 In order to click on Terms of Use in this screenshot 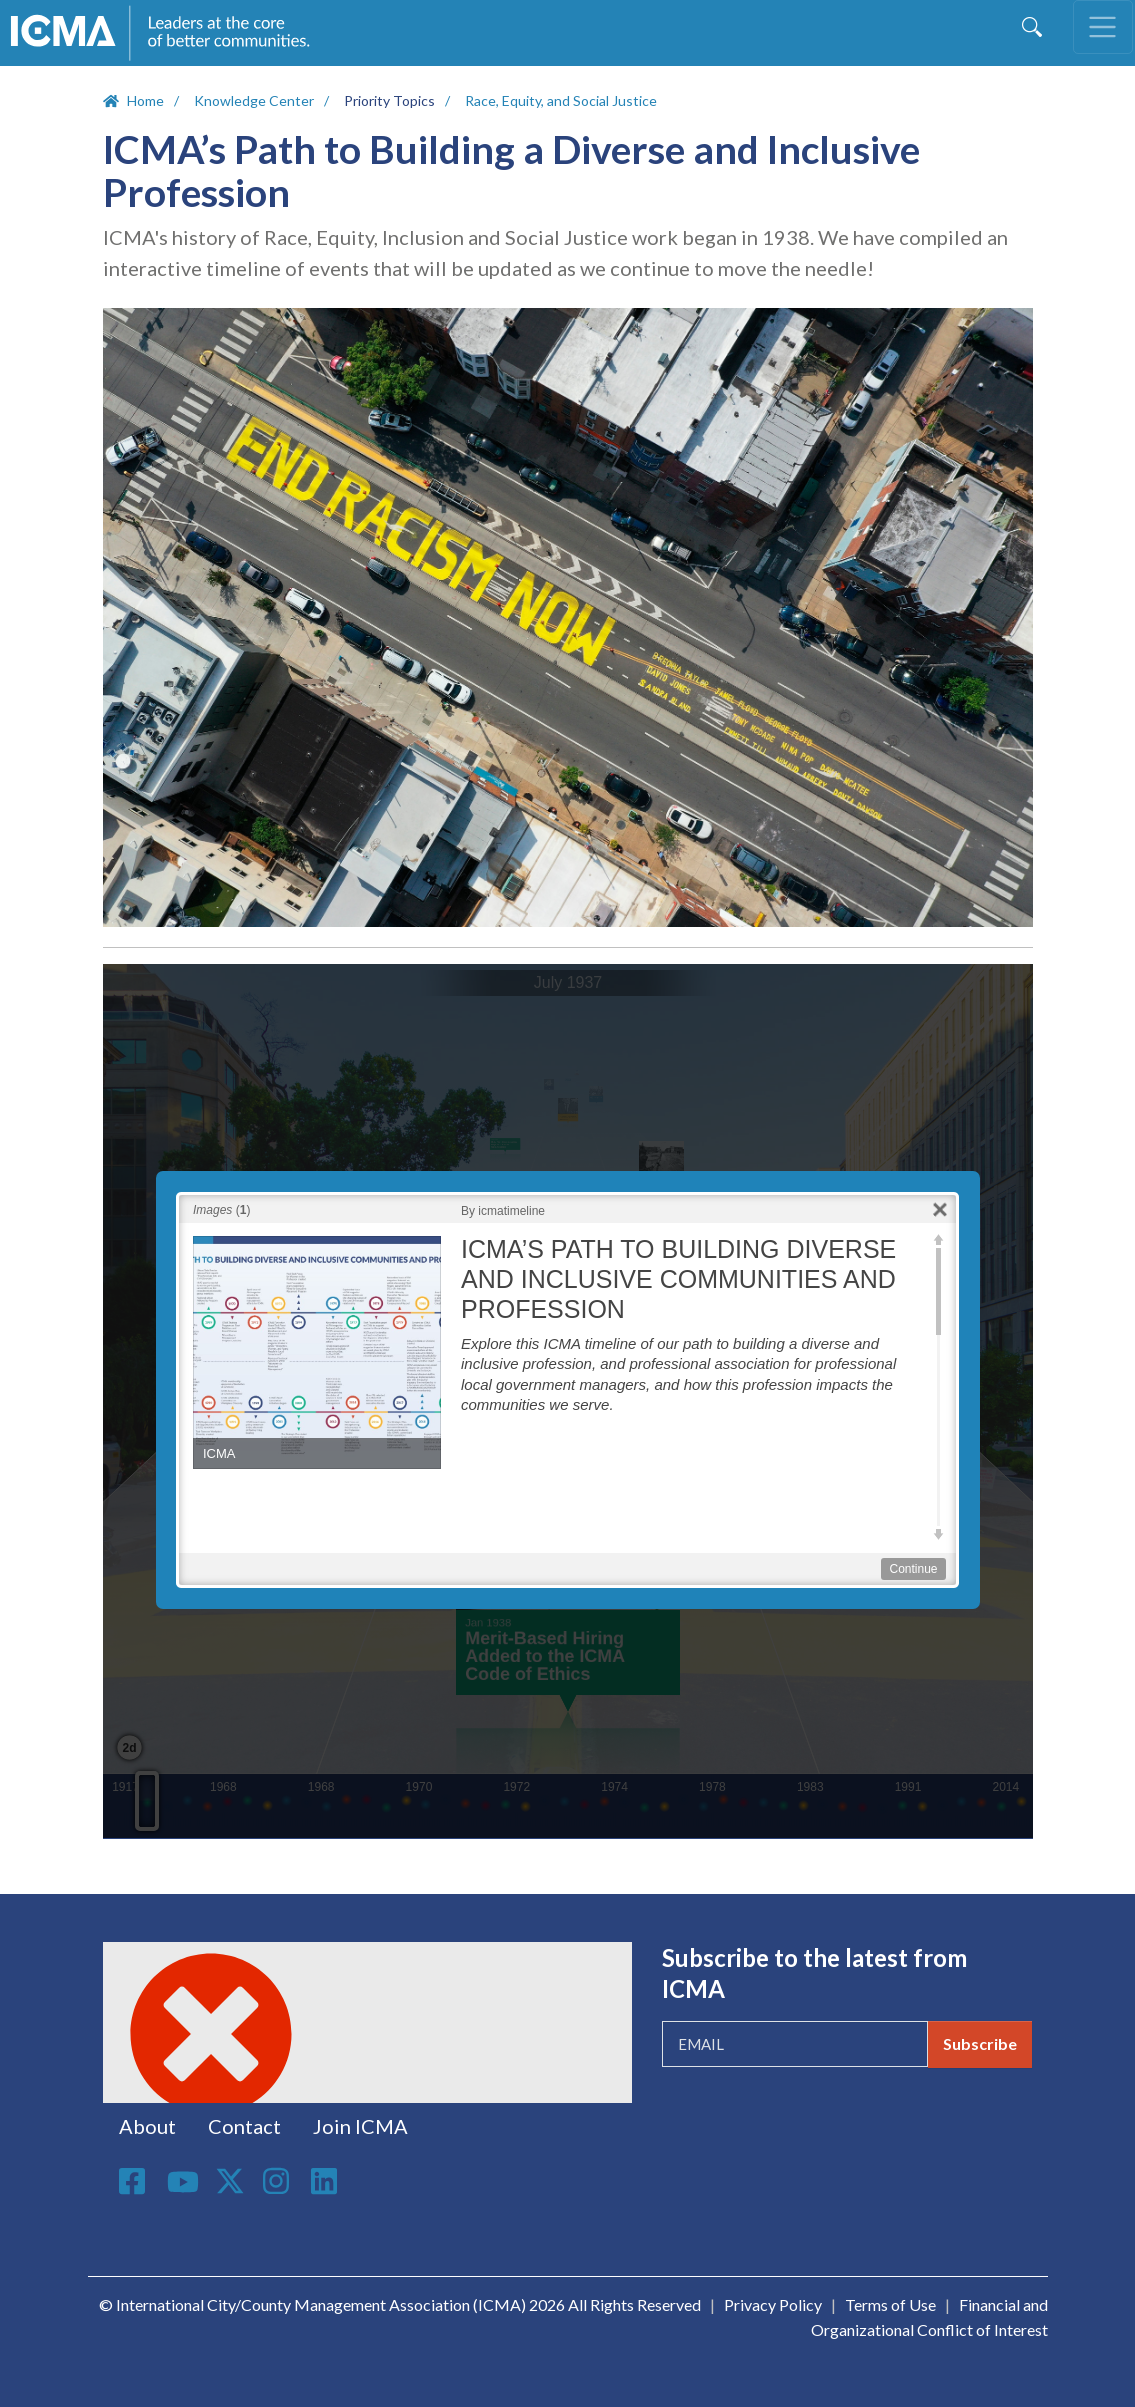, I will do `click(890, 2304)`.